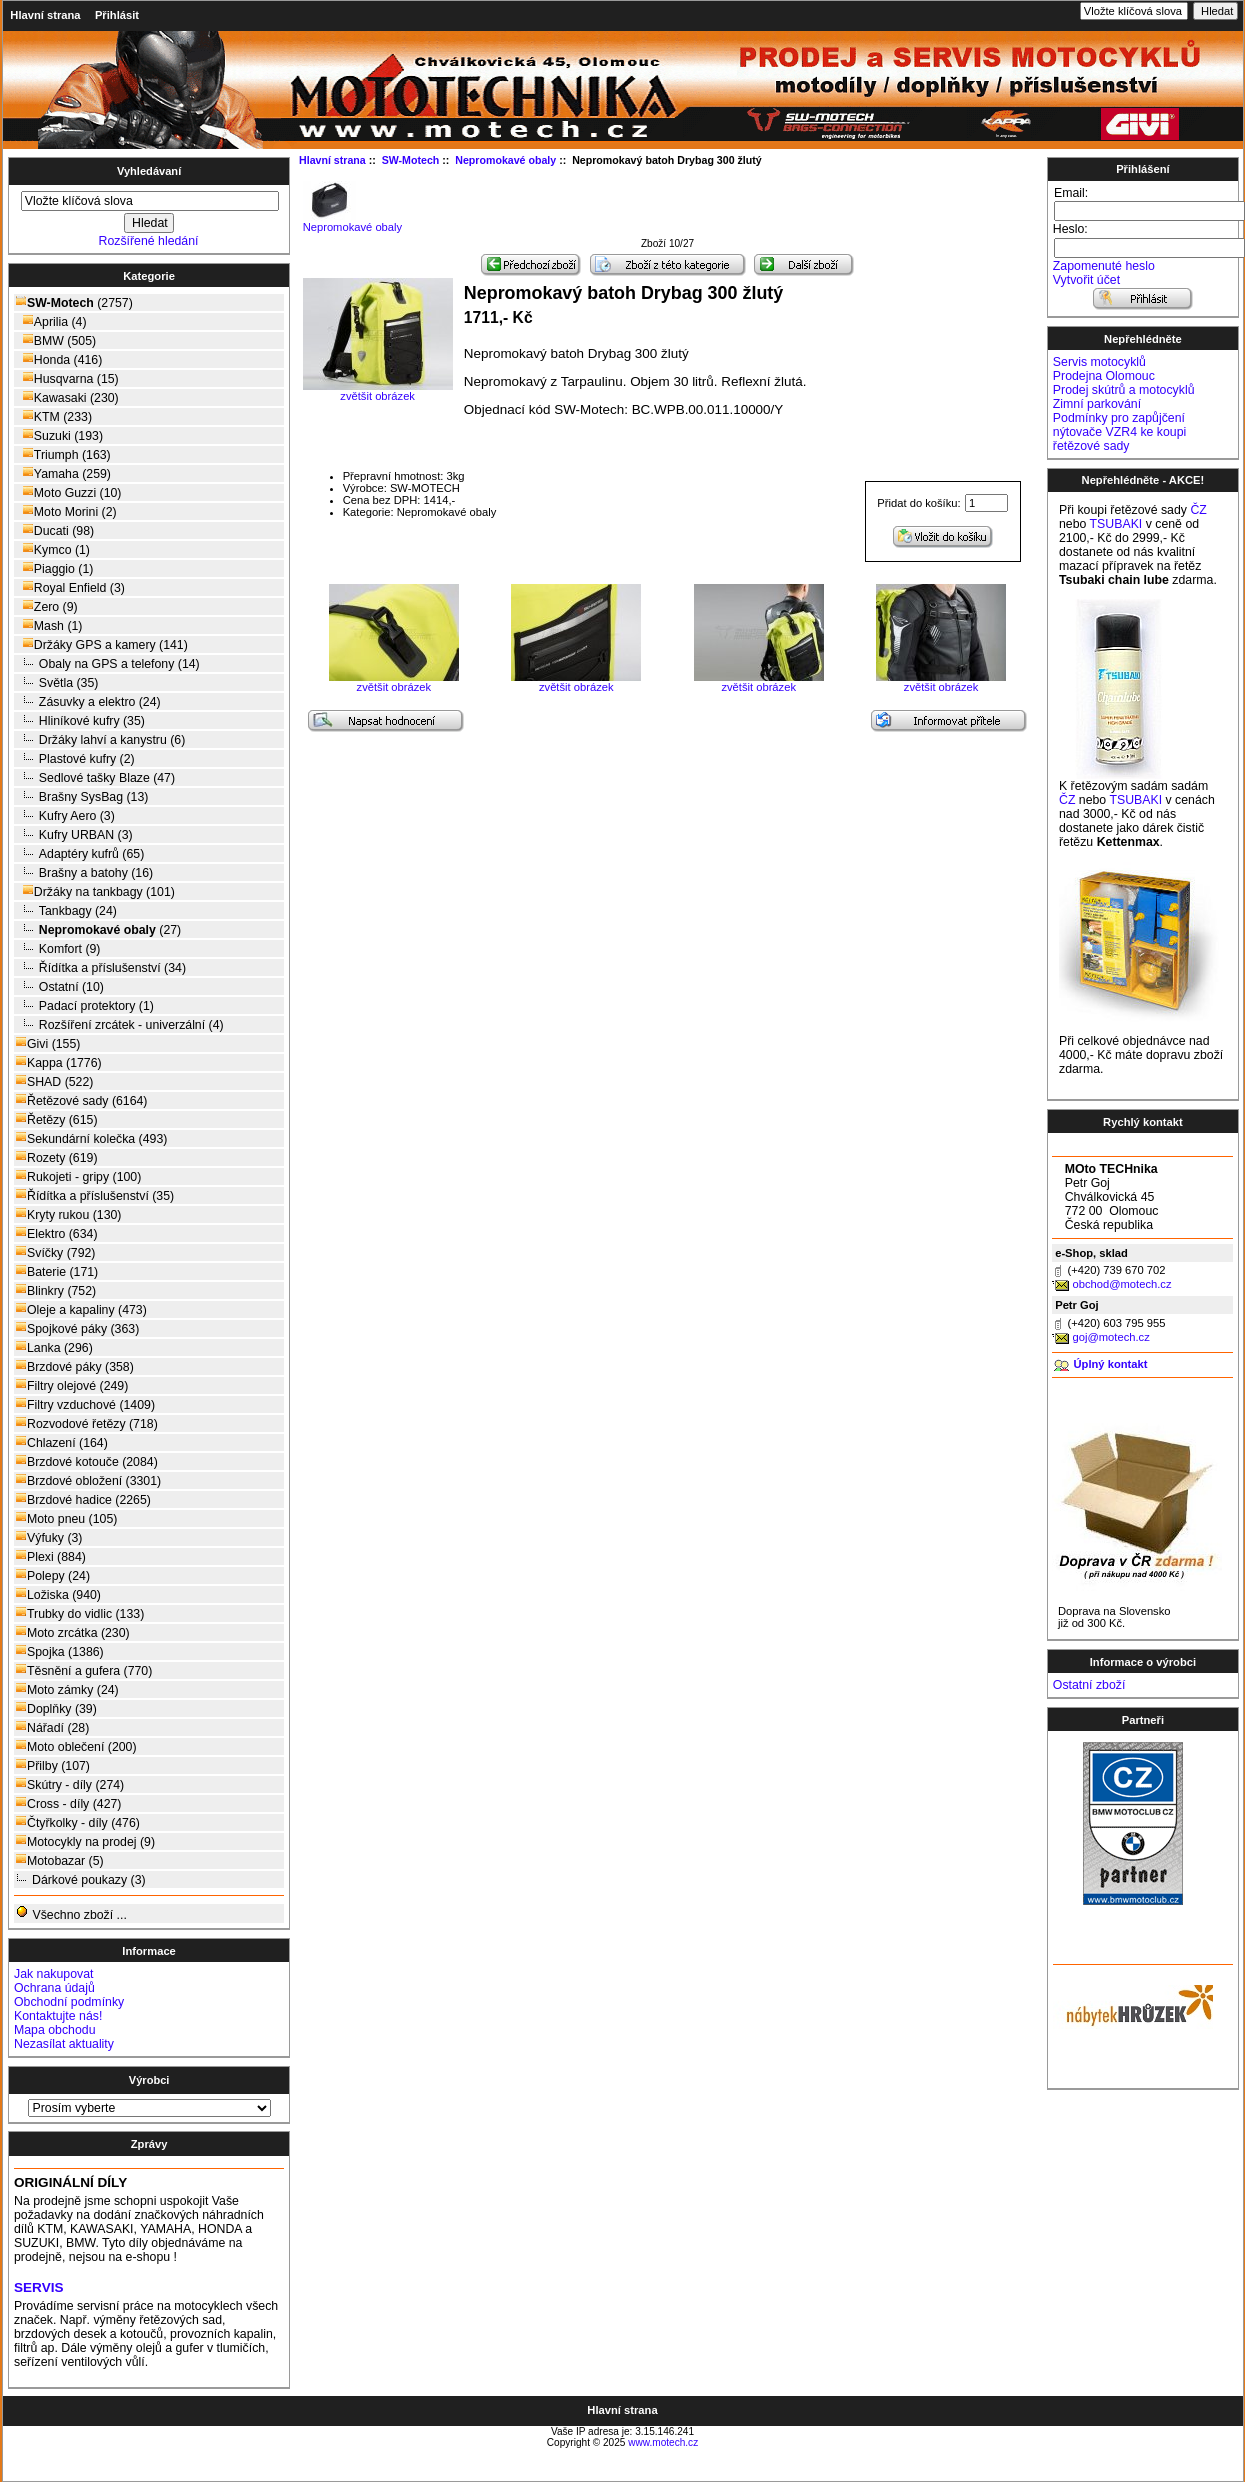  Describe the element at coordinates (98, 930) in the screenshot. I see `(27)` at that location.